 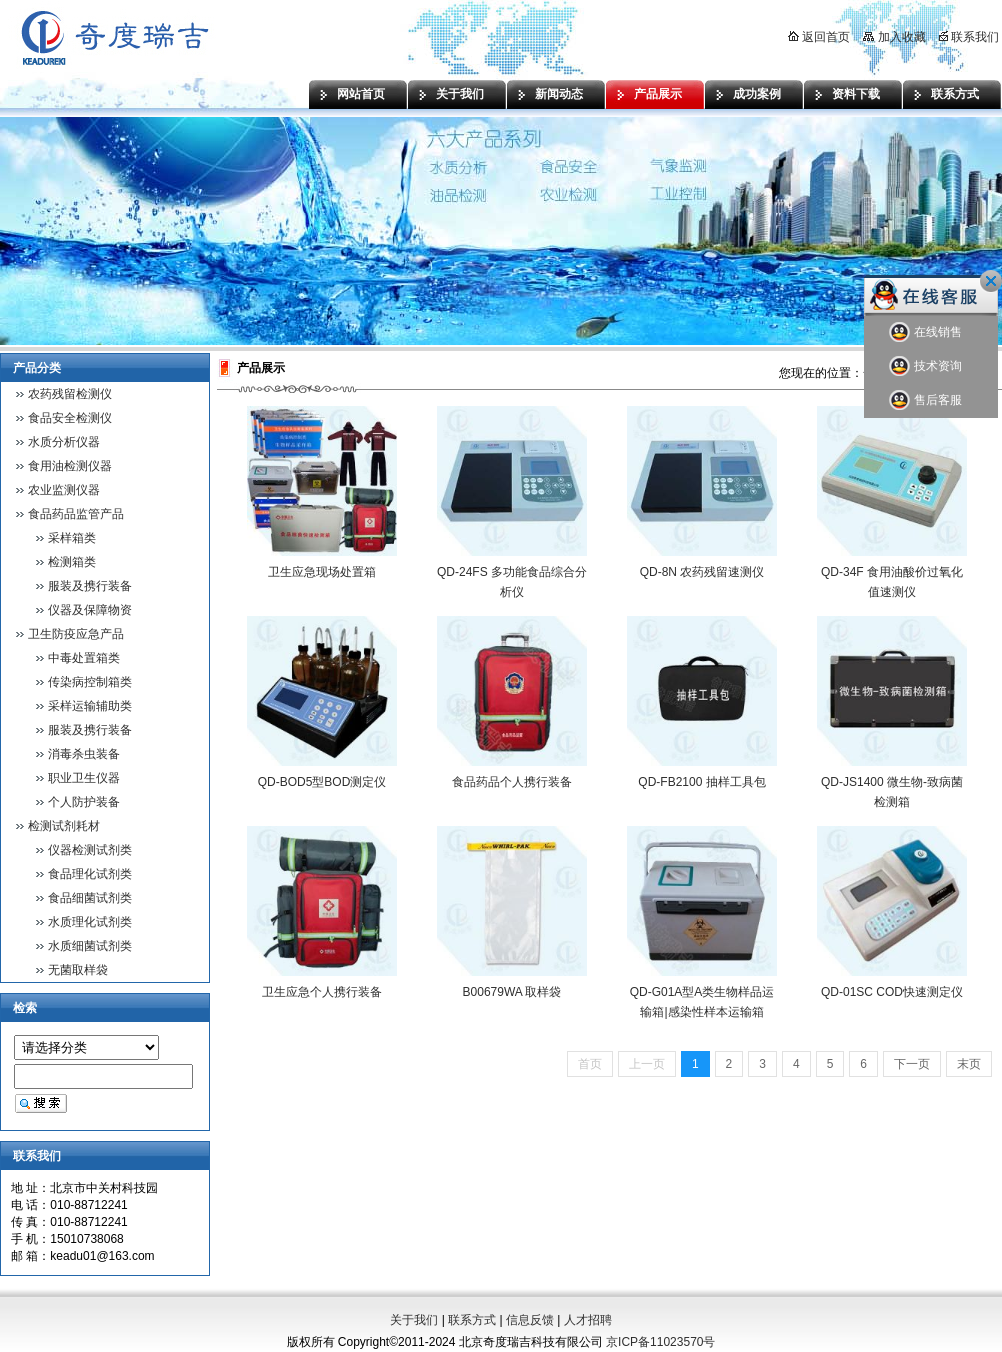 I want to click on 食品理化试剂类, so click(x=90, y=874).